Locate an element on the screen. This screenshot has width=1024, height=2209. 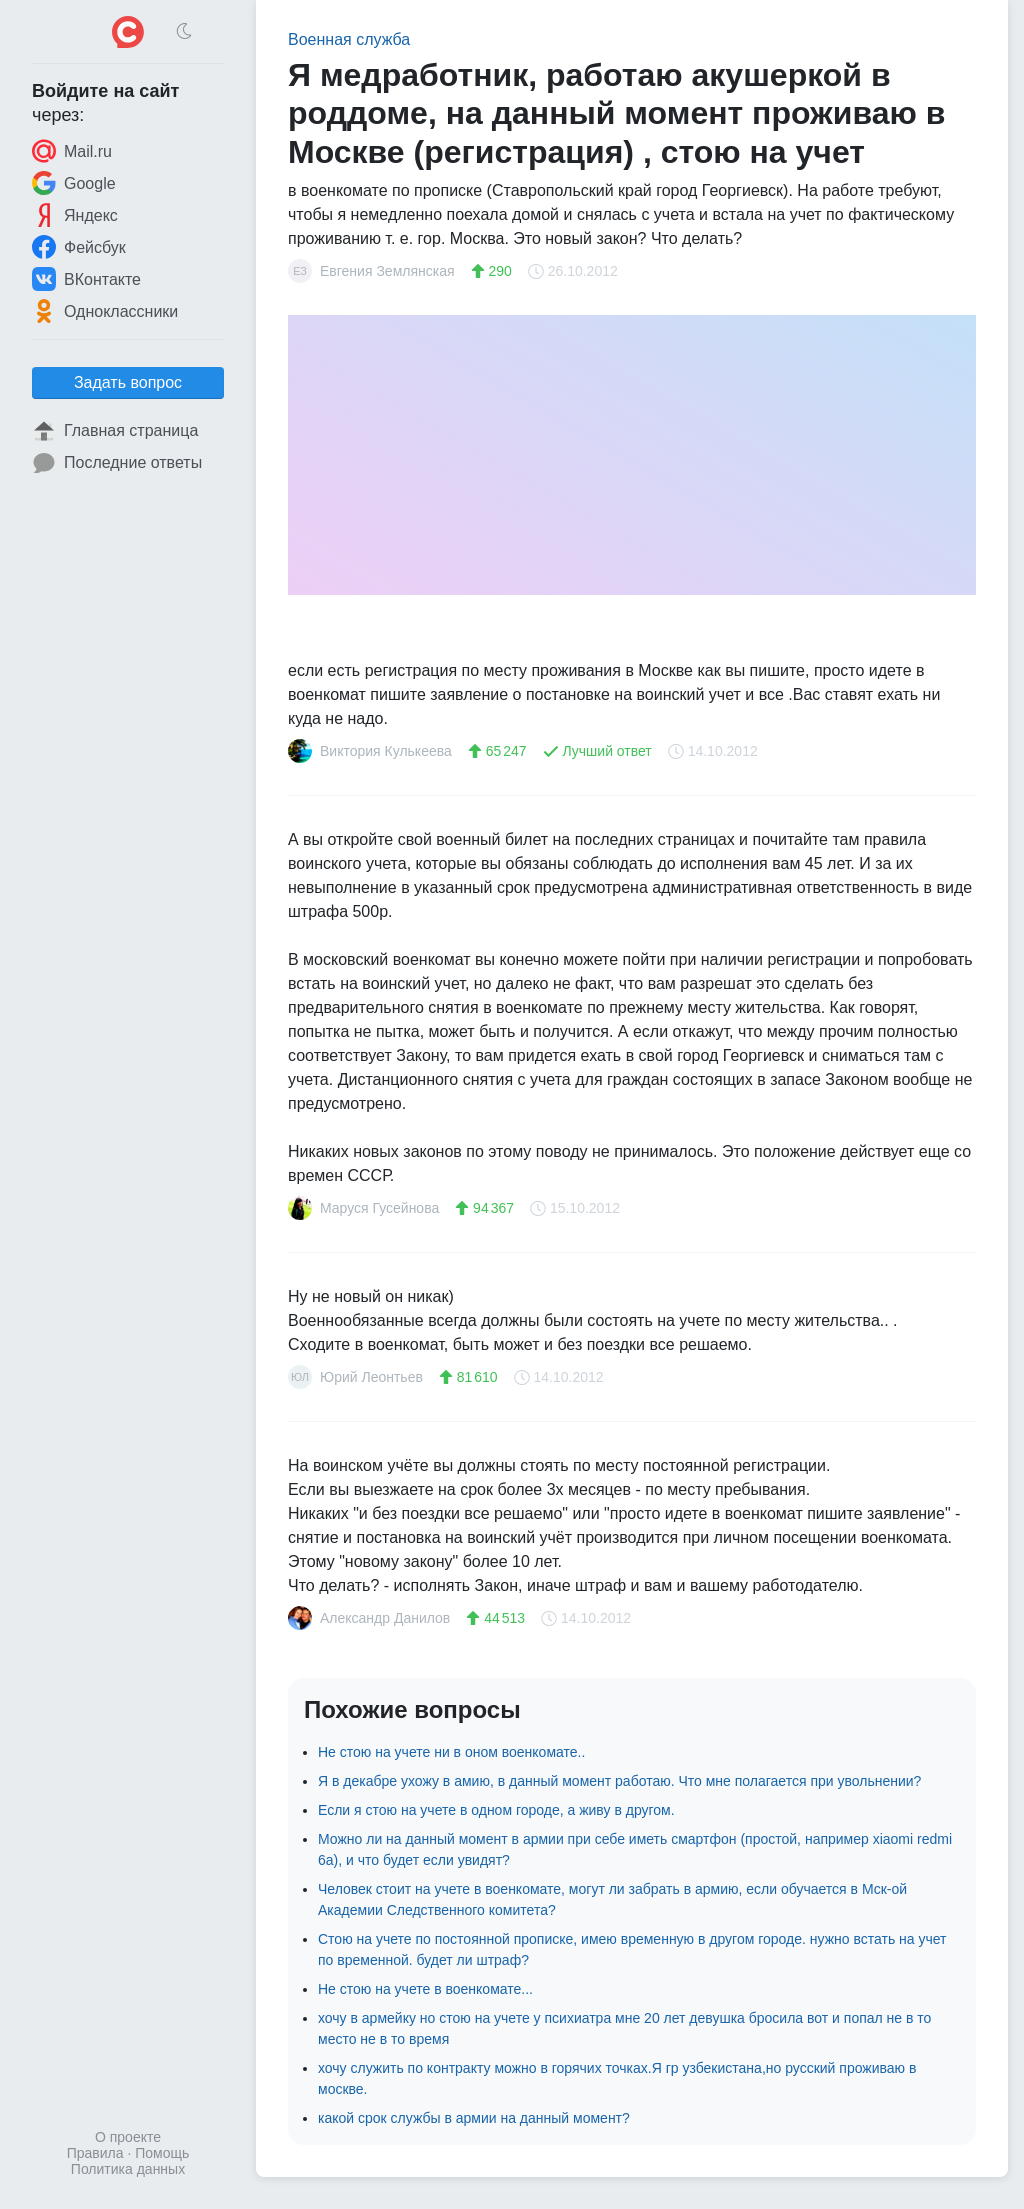
О проекте is located at coordinates (128, 2137).